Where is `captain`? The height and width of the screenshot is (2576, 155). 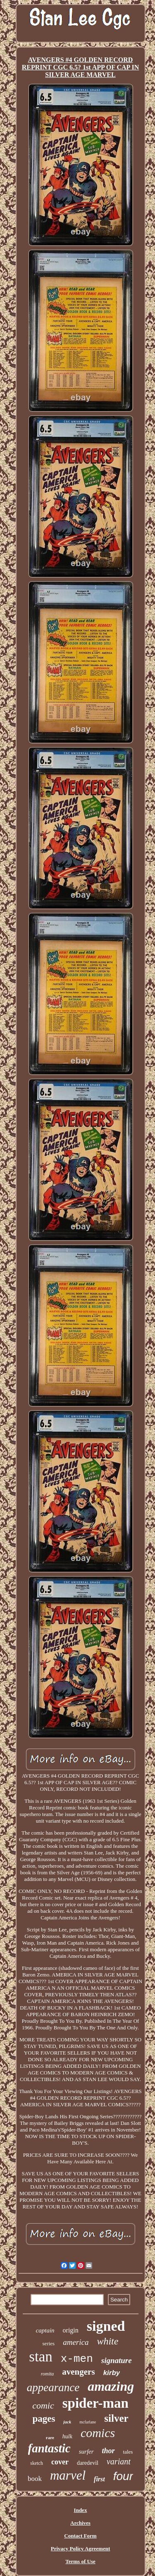
captain is located at coordinates (45, 2330).